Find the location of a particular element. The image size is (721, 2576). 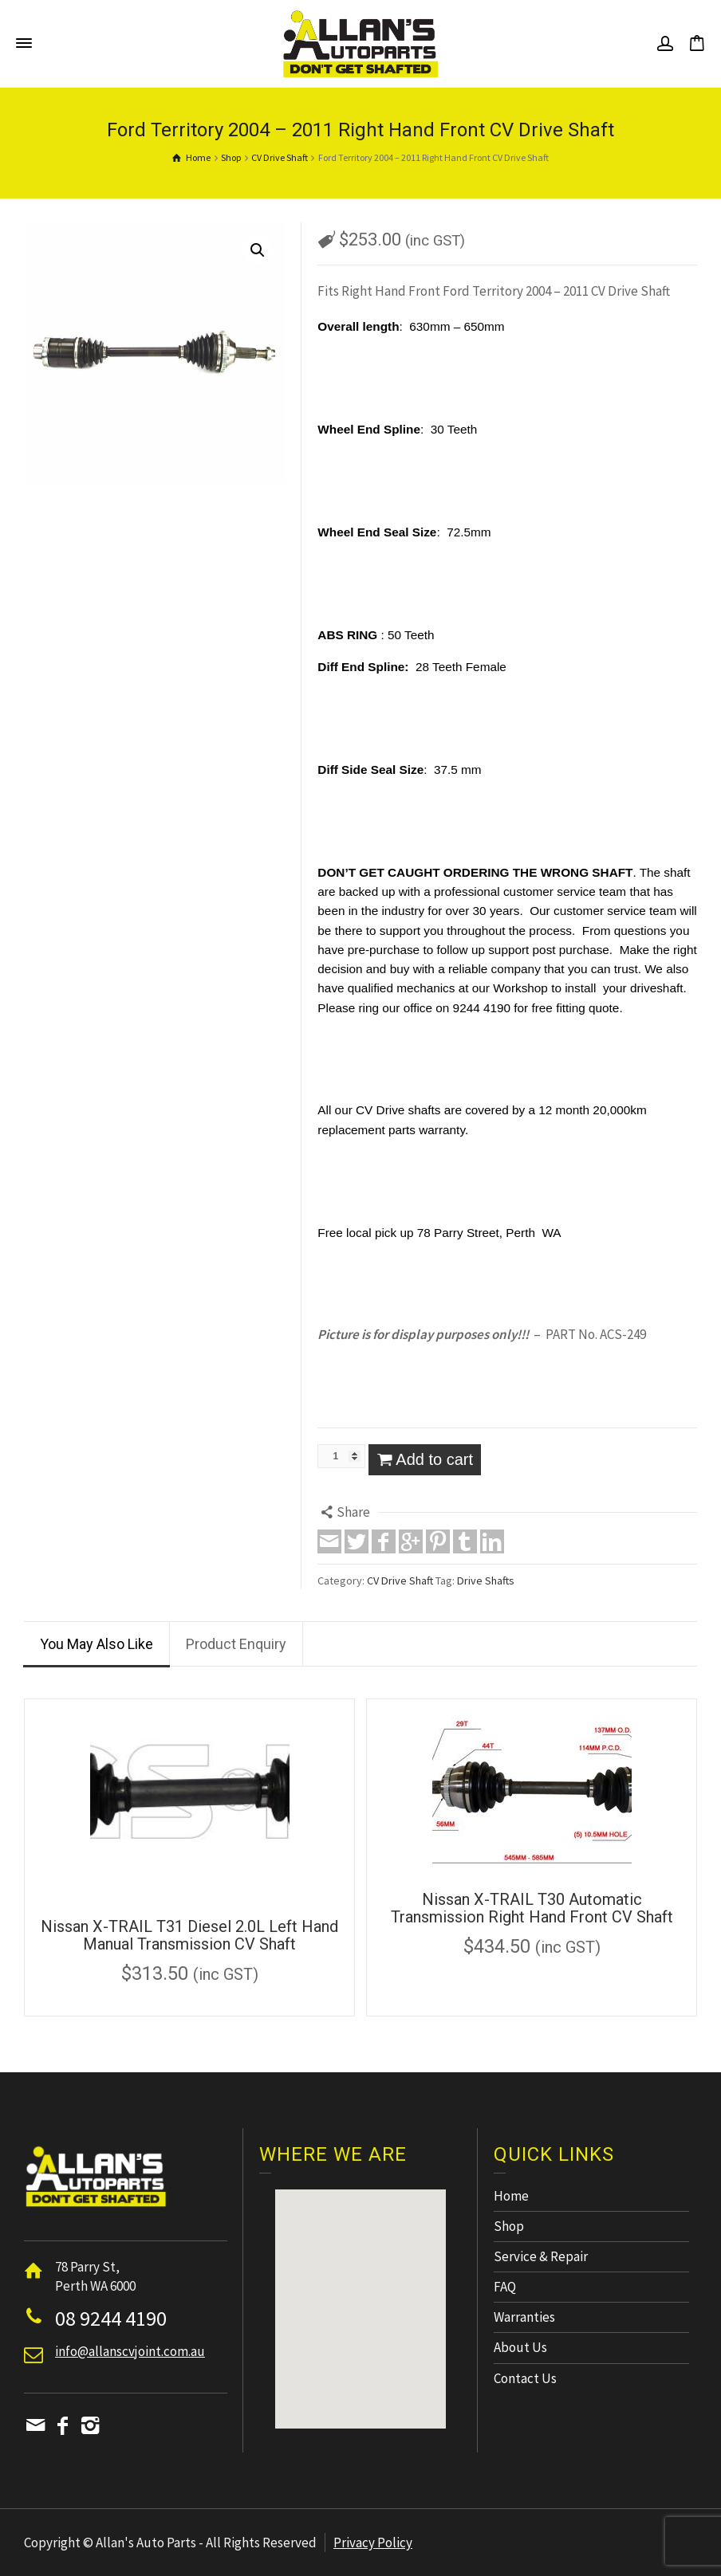

Nissan X-TRAIL T30 Automatic Transmission Right Hand Front CV Shaft is located at coordinates (532, 1908).